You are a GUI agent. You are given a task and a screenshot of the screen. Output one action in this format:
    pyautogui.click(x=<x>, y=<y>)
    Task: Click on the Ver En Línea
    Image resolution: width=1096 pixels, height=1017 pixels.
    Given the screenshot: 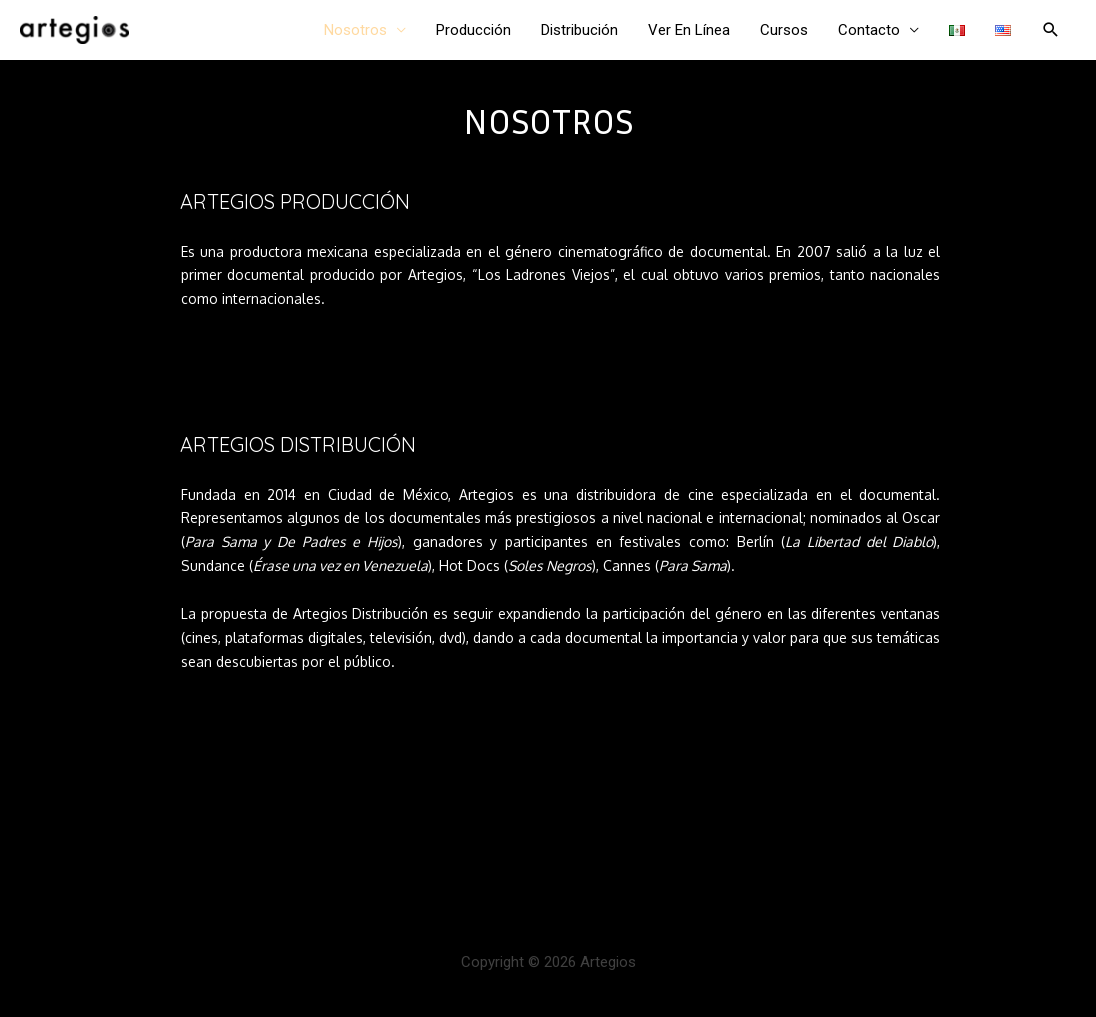 What is the action you would take?
    pyautogui.click(x=689, y=30)
    